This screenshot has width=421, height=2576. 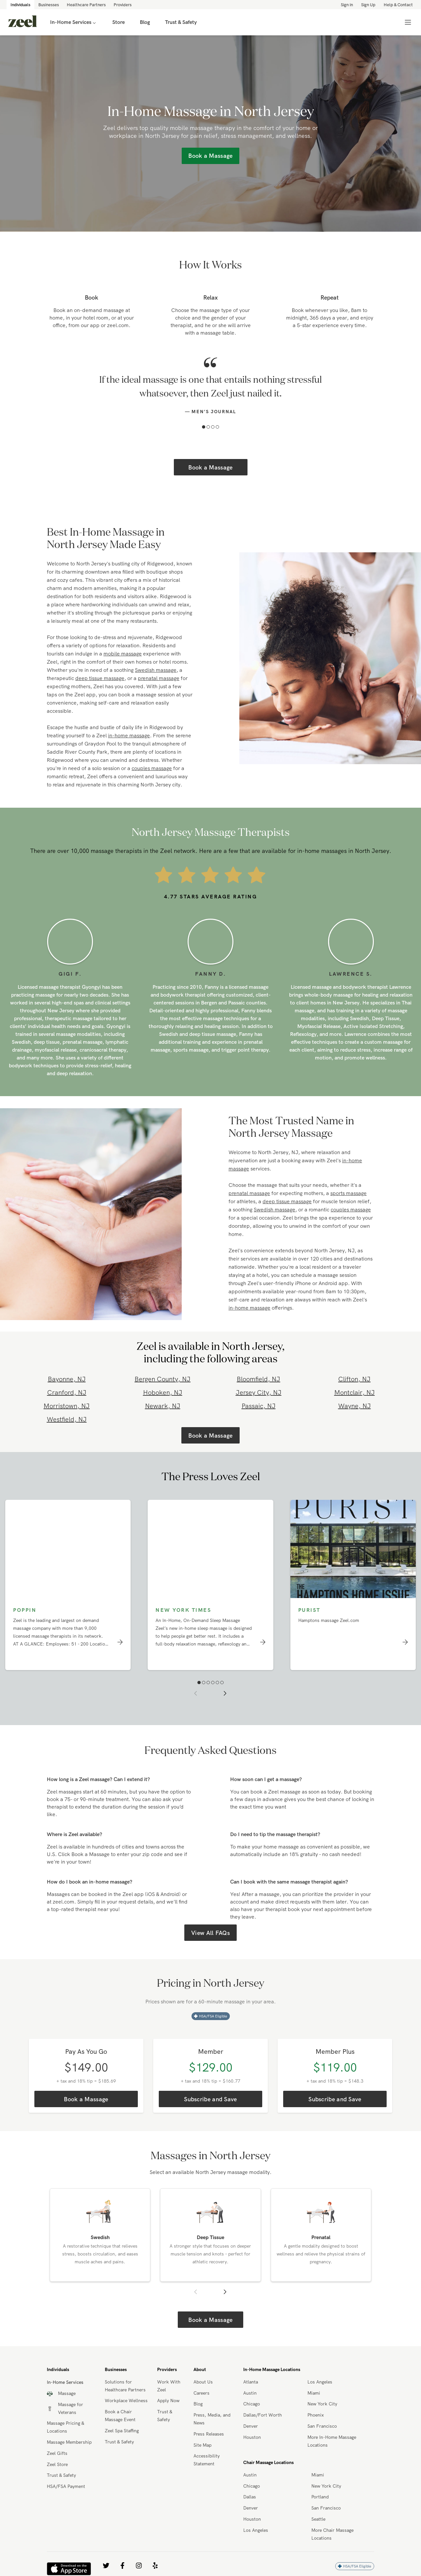 What do you see at coordinates (259, 1392) in the screenshot?
I see `Jersey City, NJ [link]` at bounding box center [259, 1392].